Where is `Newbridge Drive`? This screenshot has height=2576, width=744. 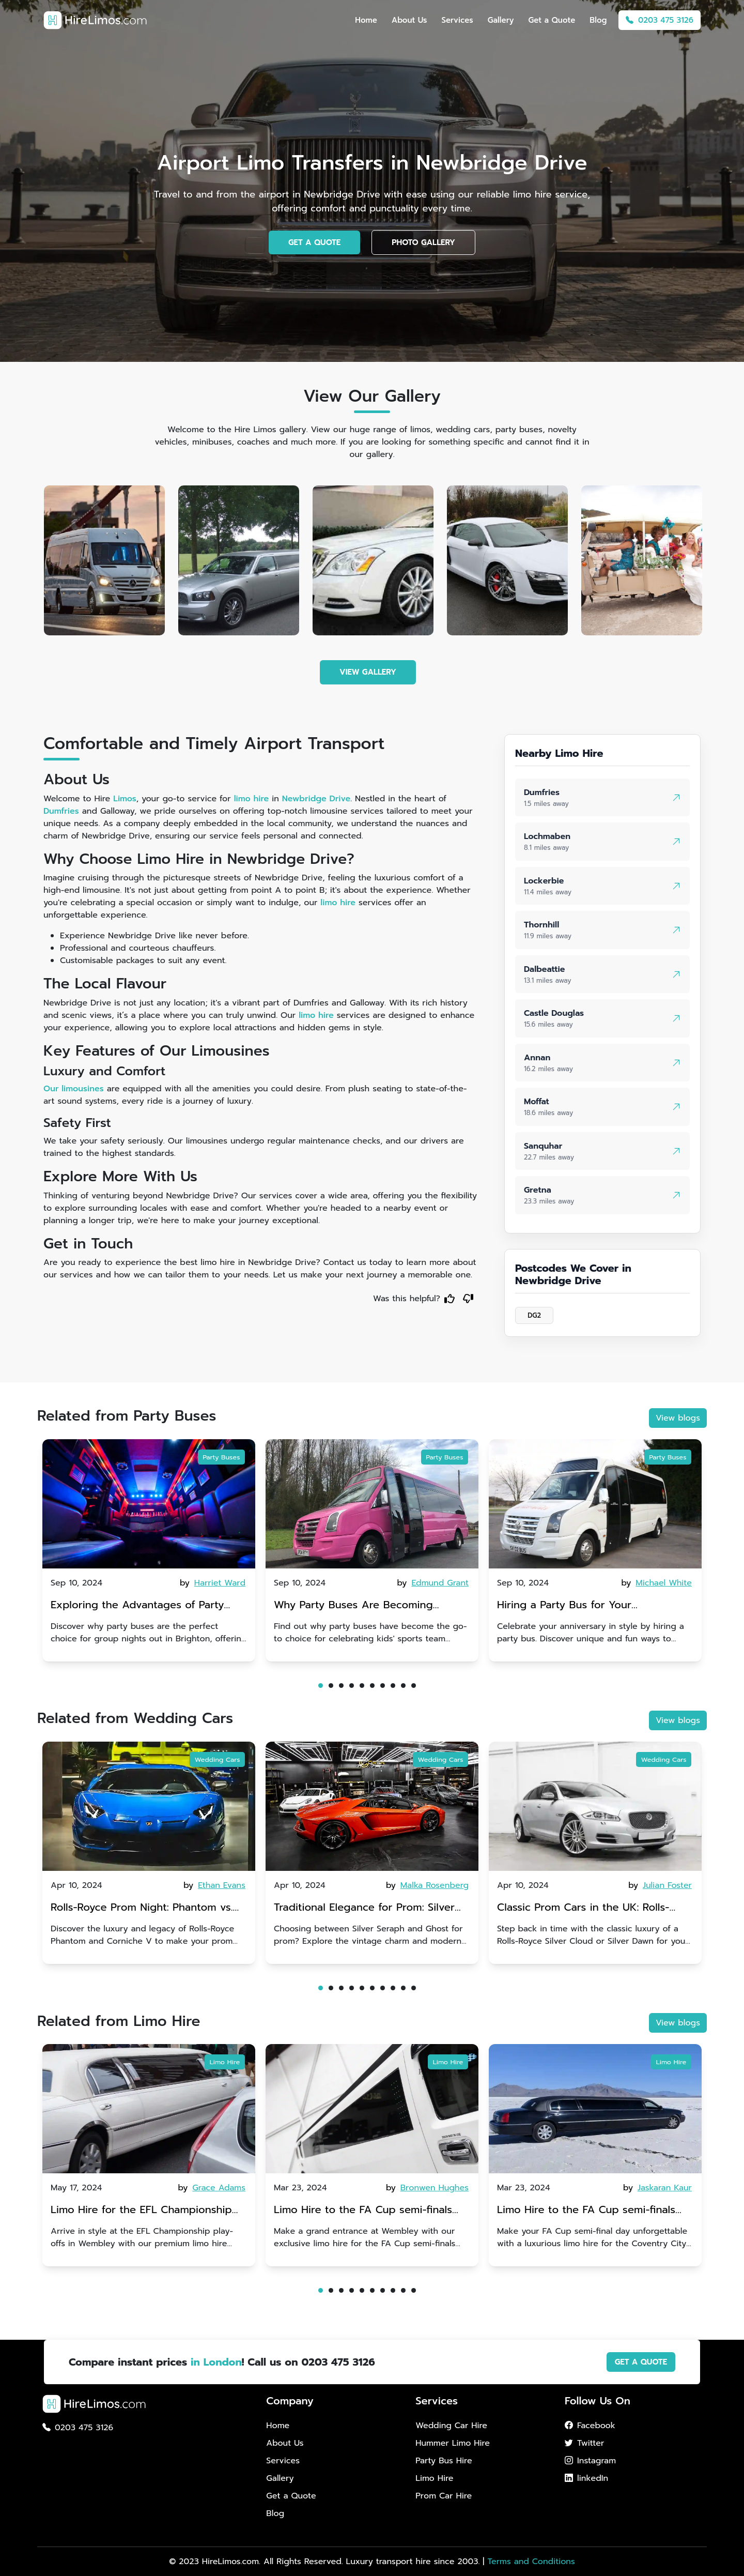 Newbridge Drive is located at coordinates (316, 798).